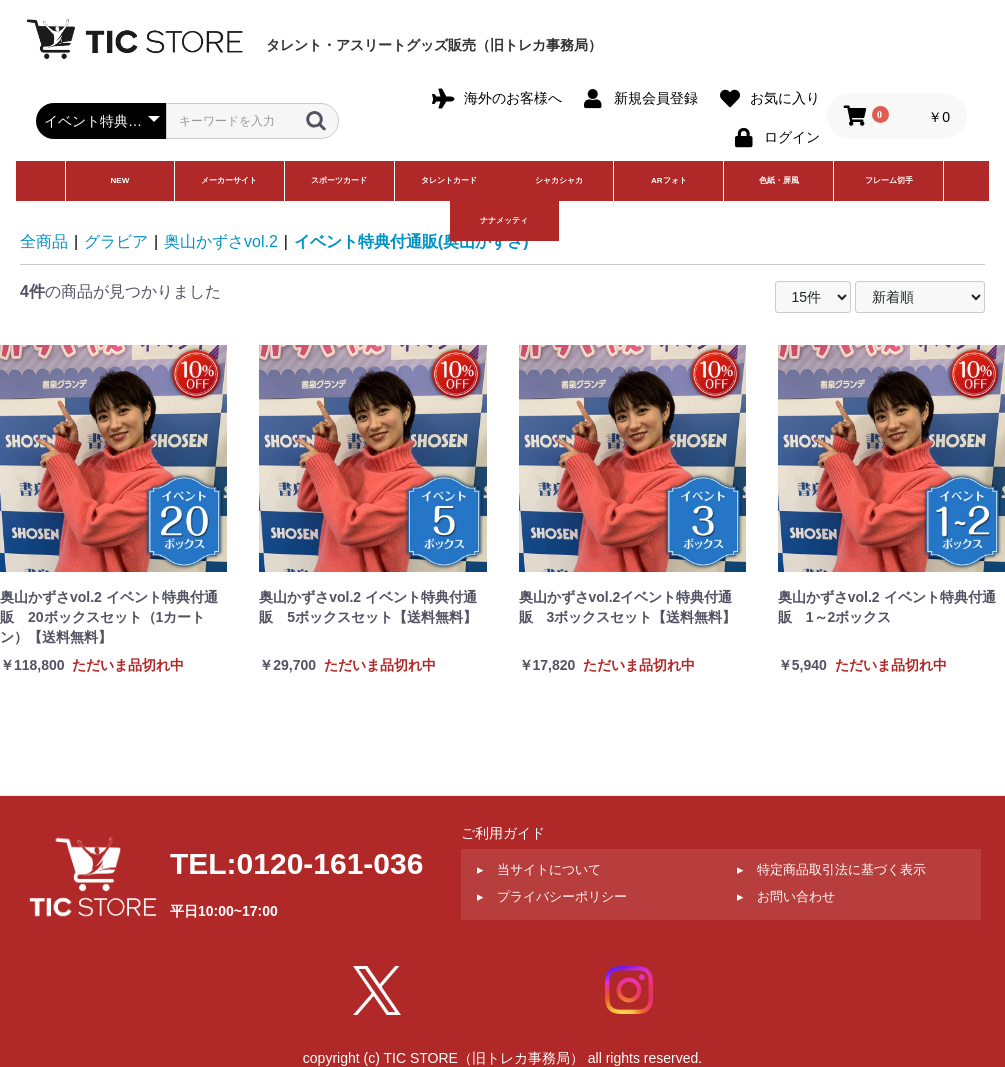 The image size is (1005, 1067). What do you see at coordinates (669, 180) in the screenshot?
I see `ARフォト` at bounding box center [669, 180].